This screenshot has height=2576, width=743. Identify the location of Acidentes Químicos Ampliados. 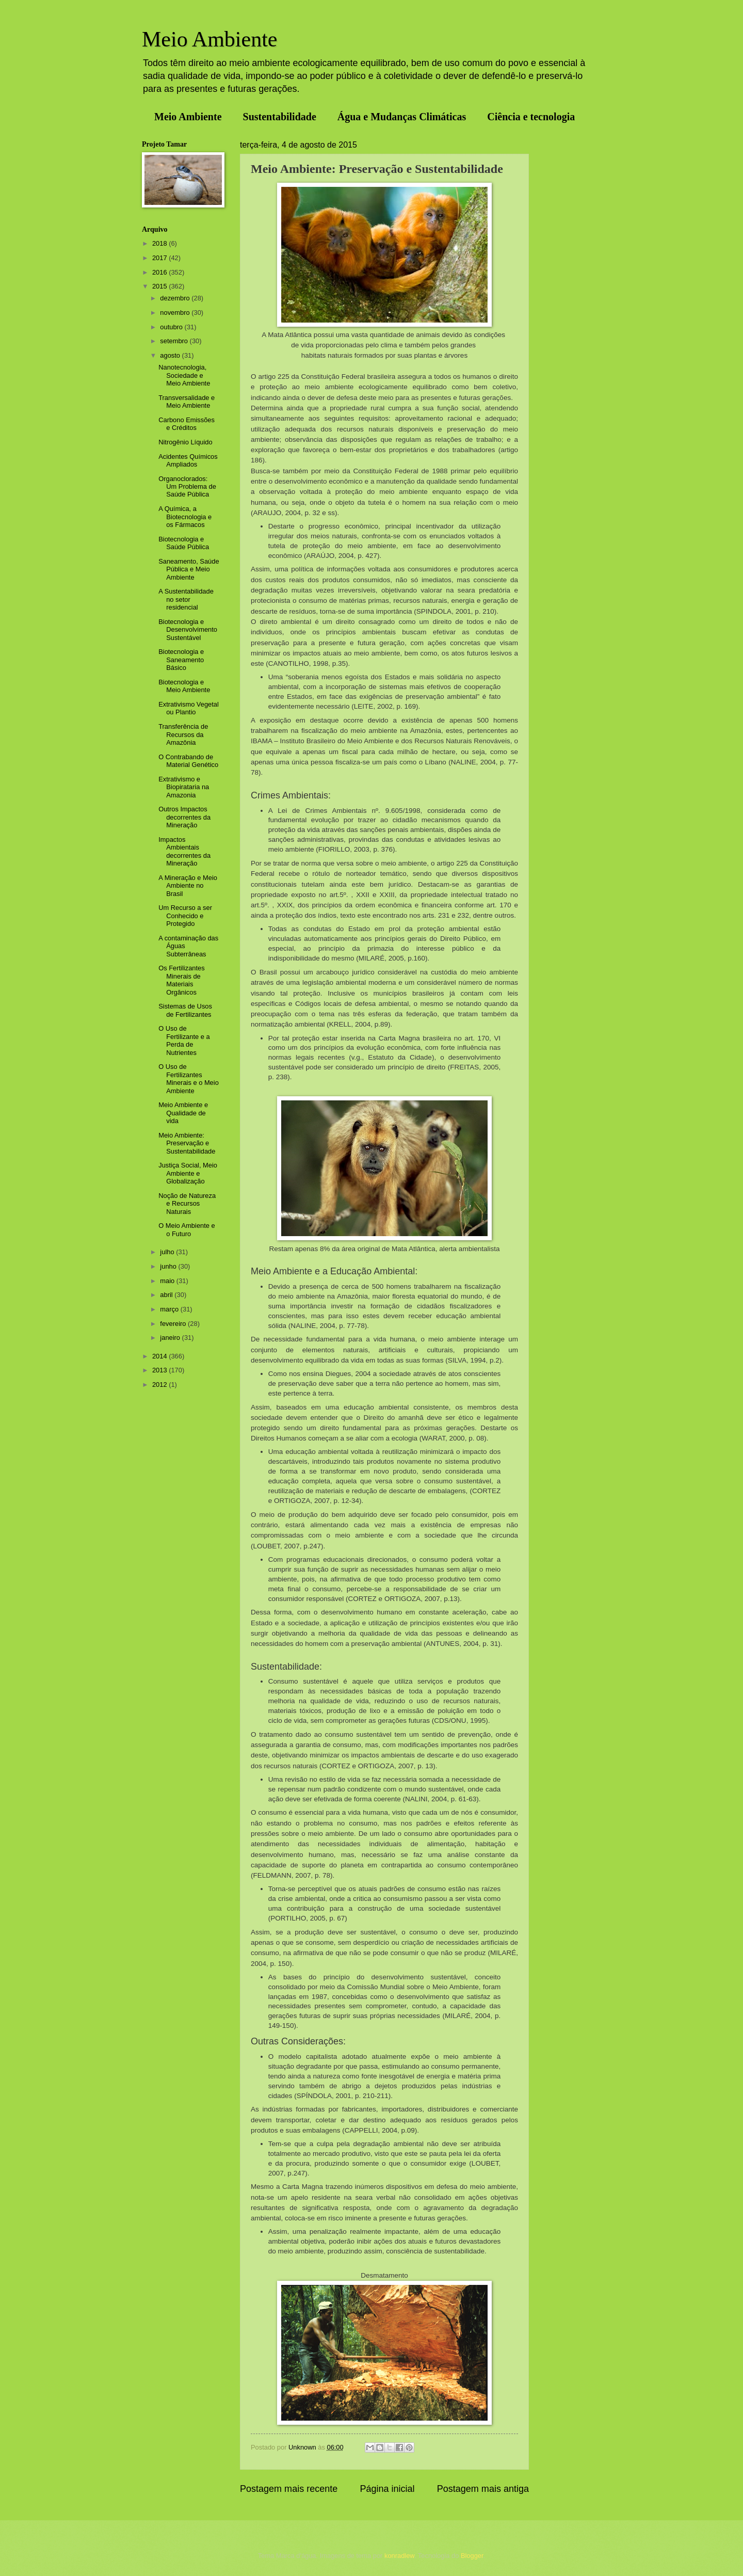
(188, 460).